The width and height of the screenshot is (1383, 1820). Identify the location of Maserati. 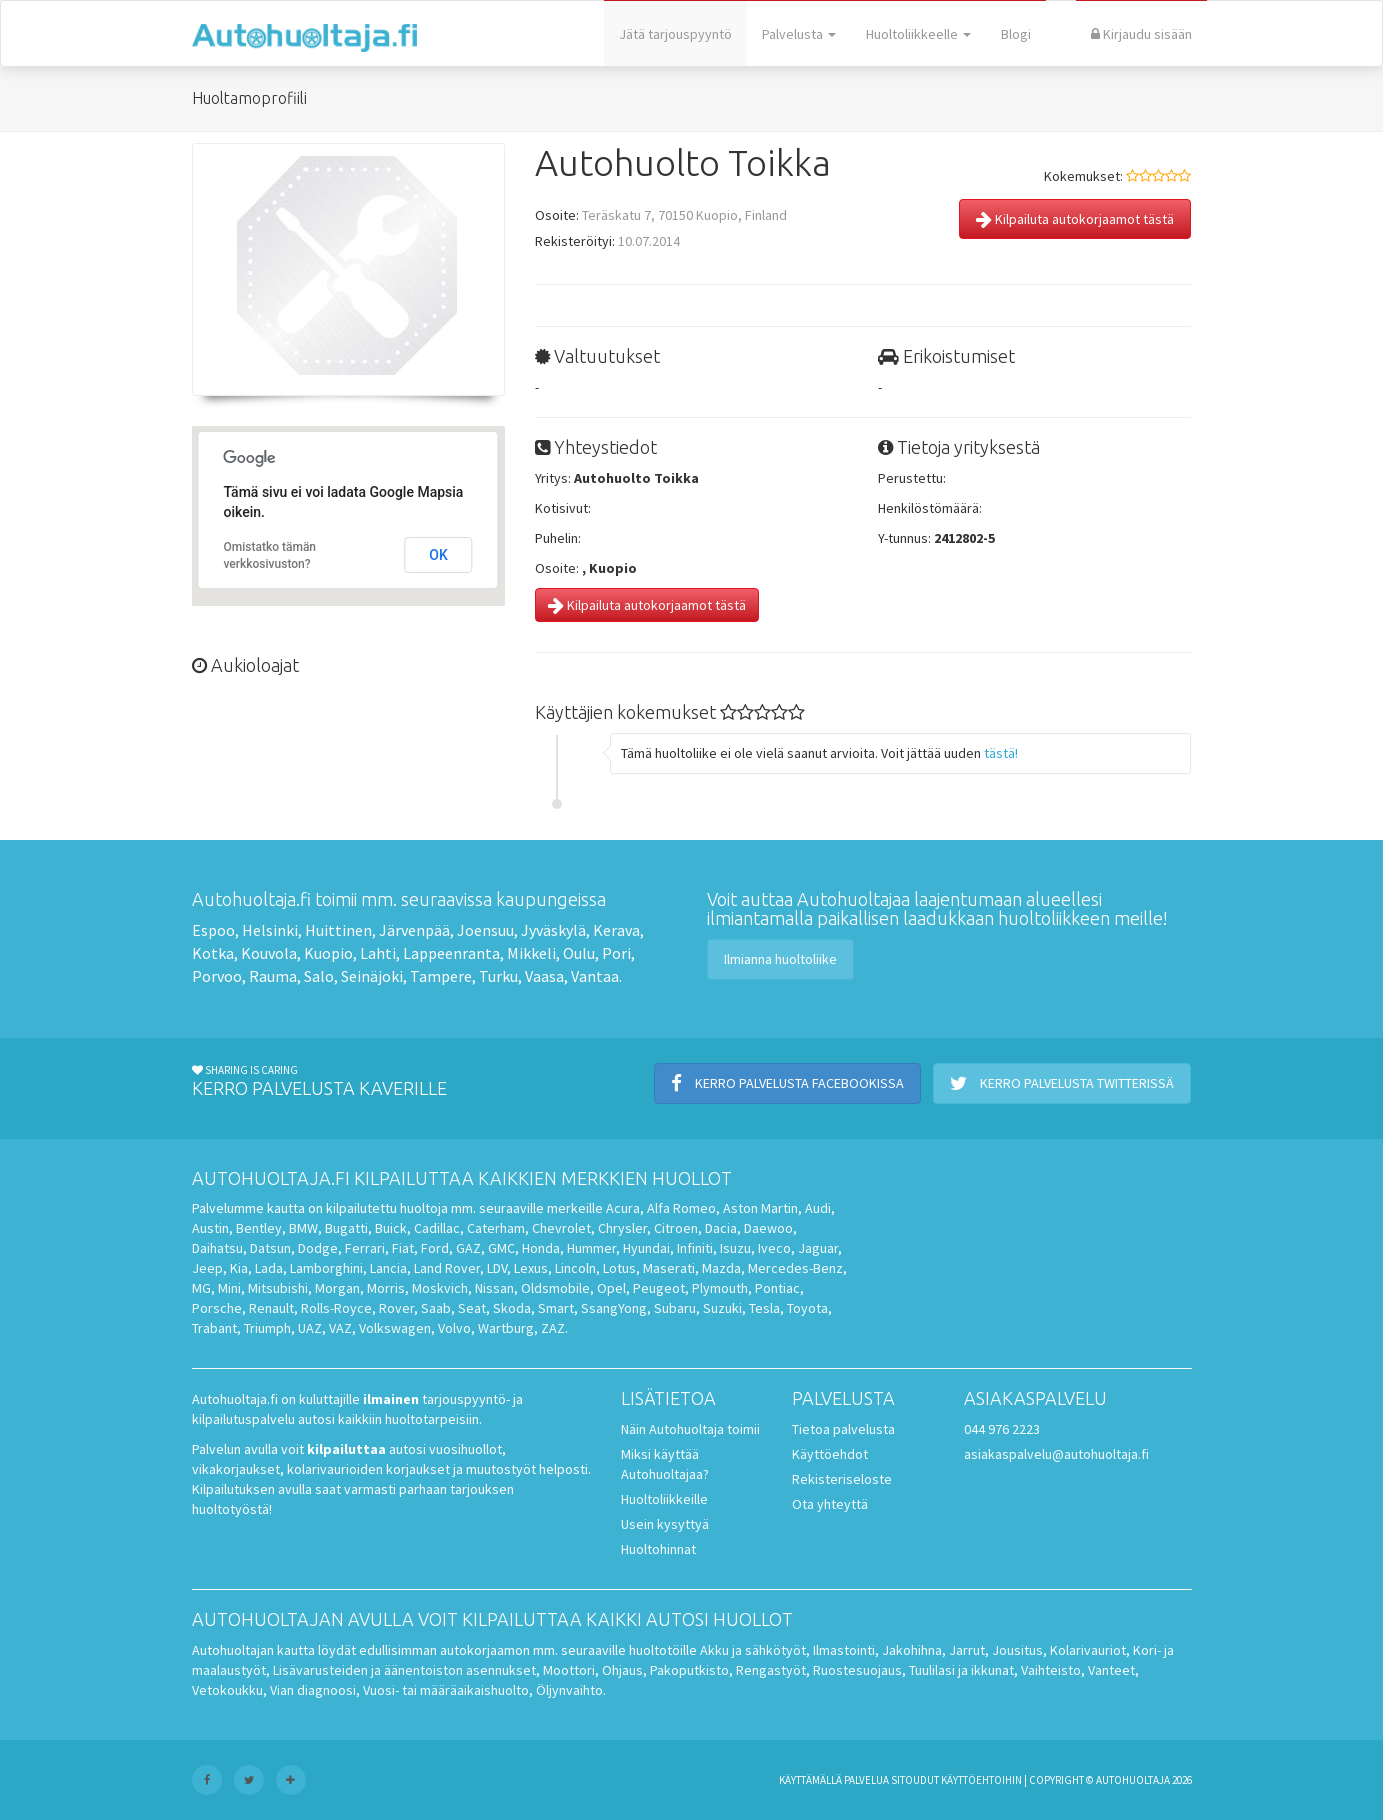
(669, 1268).